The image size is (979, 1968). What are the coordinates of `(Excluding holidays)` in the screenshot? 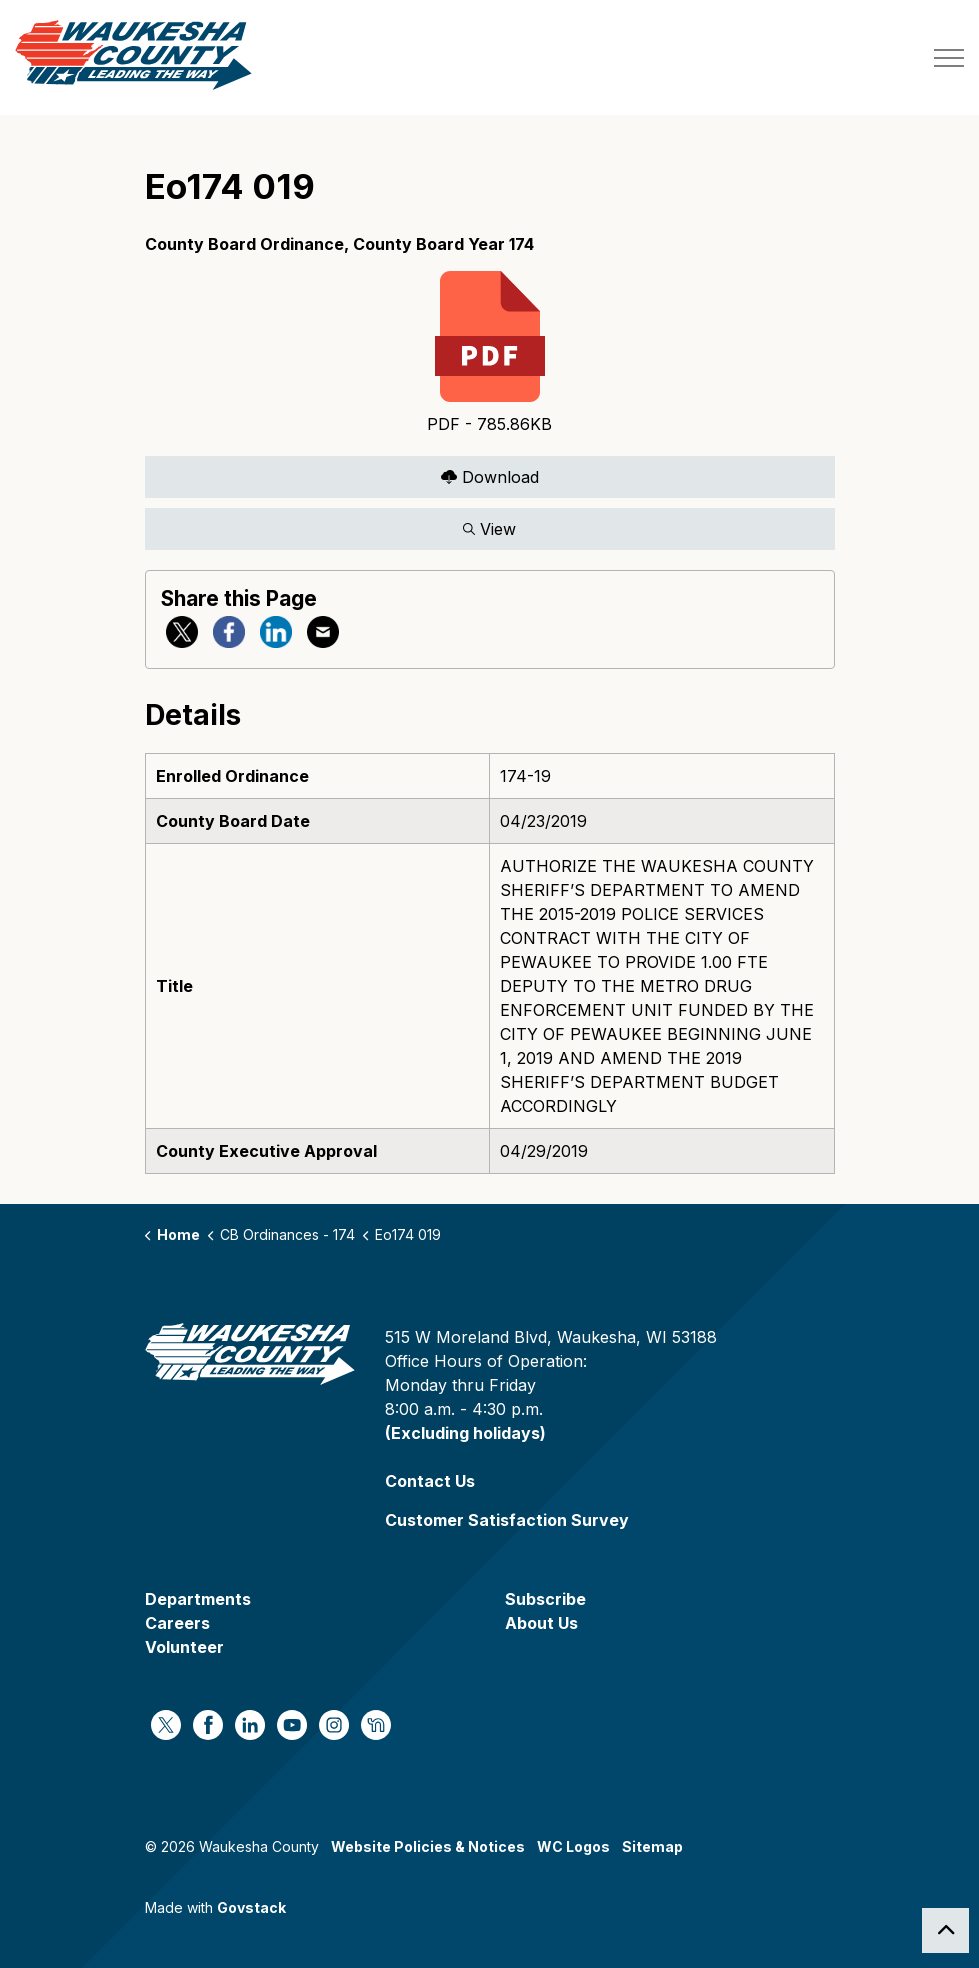 It's located at (465, 1433).